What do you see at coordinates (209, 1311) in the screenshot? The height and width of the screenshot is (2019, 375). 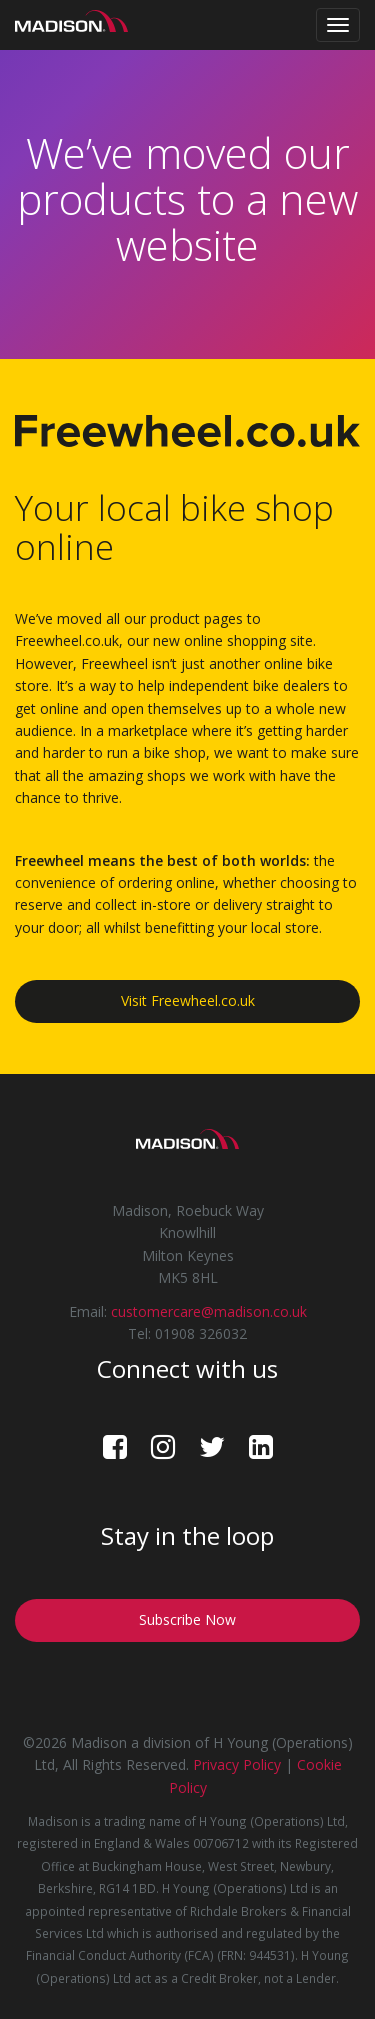 I see `customercare@madison.co.uk` at bounding box center [209, 1311].